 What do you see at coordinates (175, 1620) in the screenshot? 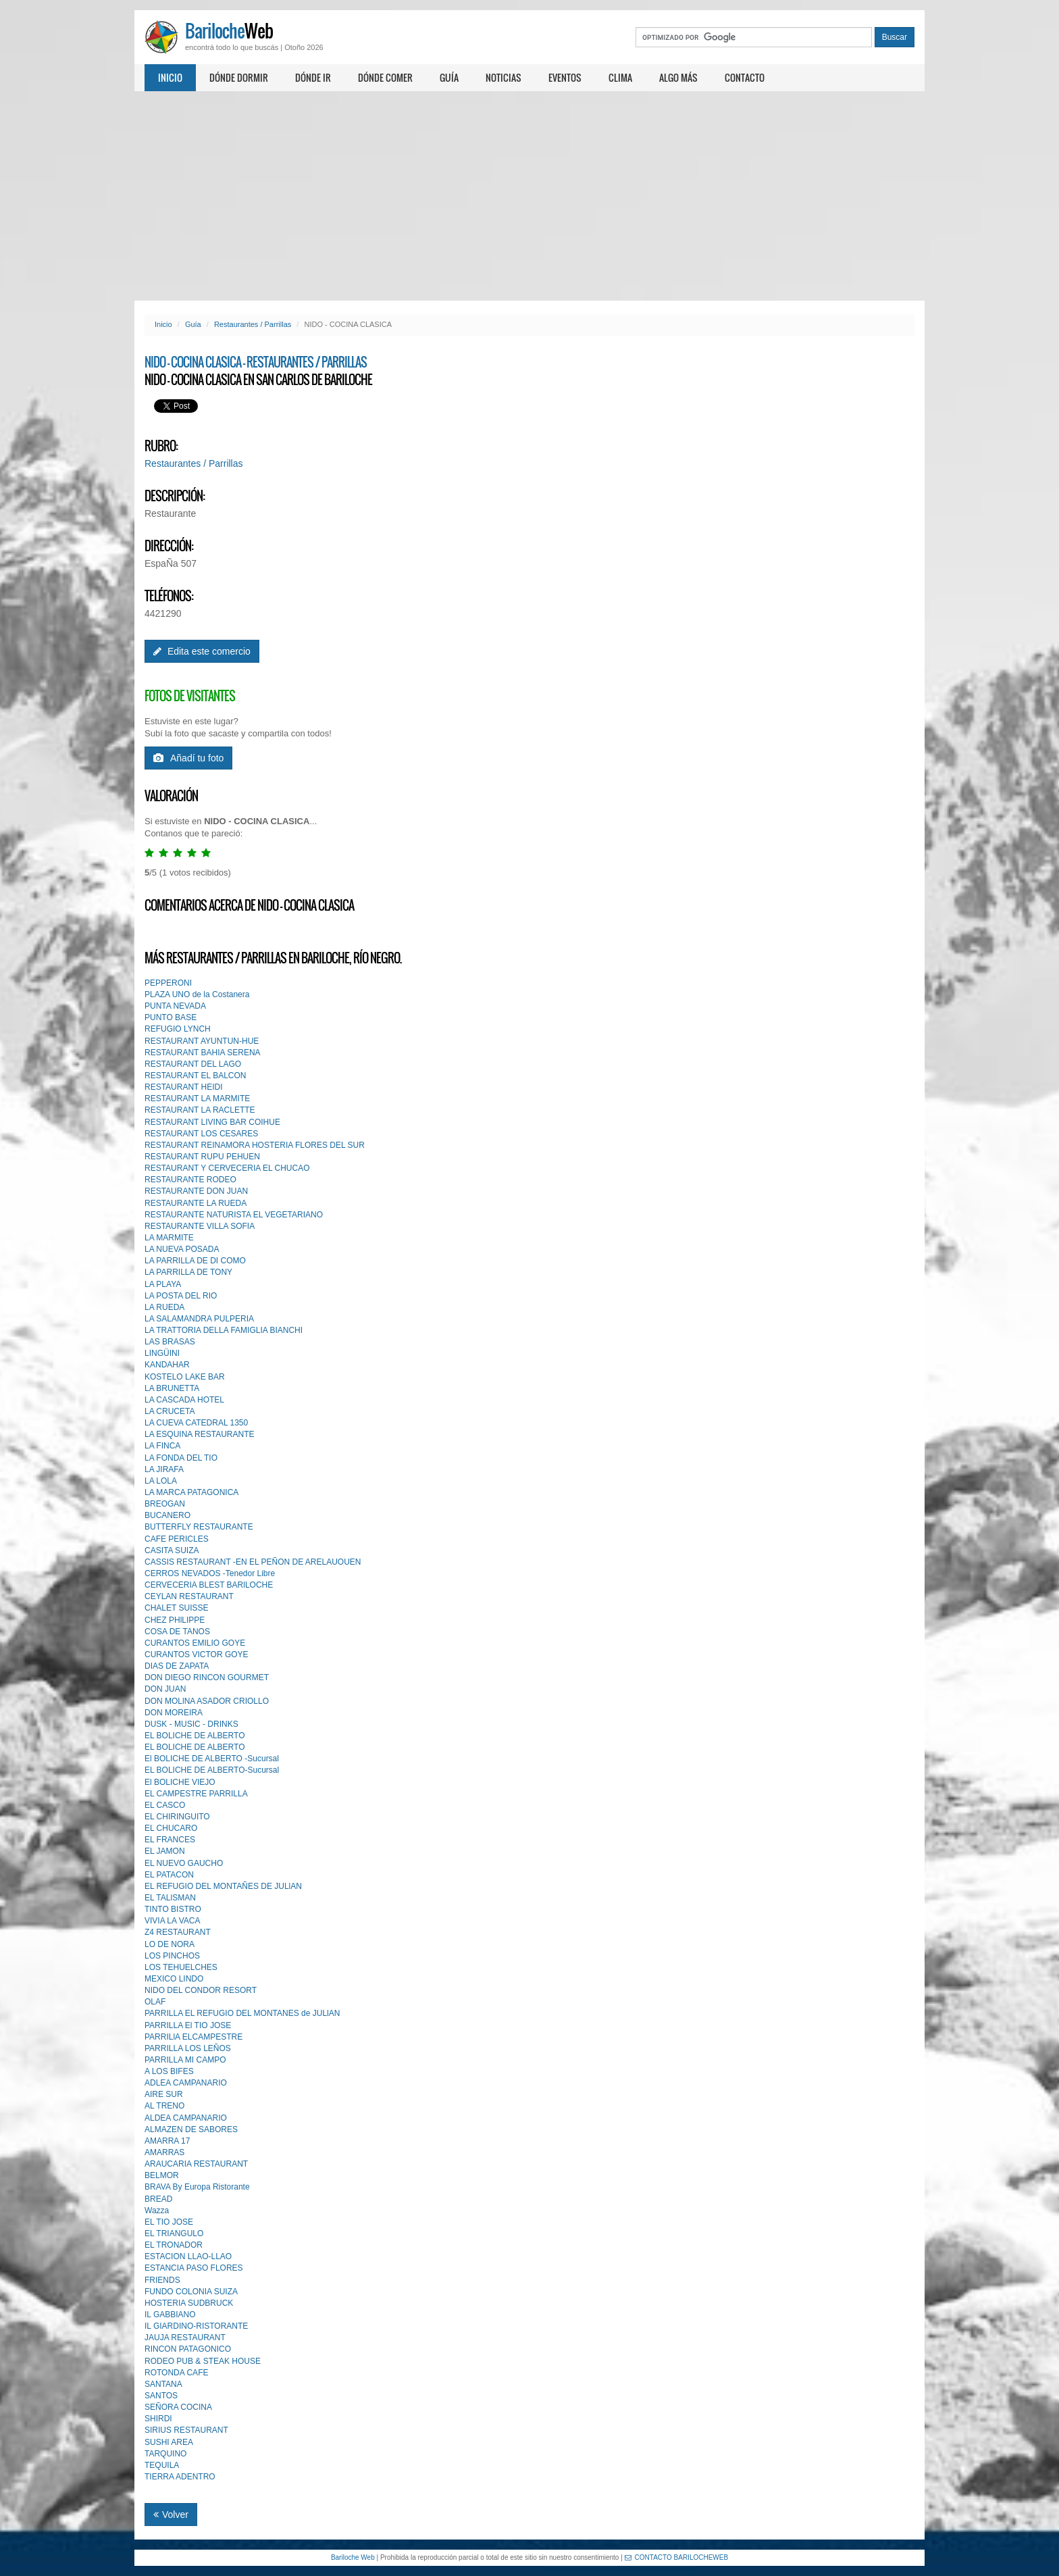
I see `CHEZ PHlLIPPE` at bounding box center [175, 1620].